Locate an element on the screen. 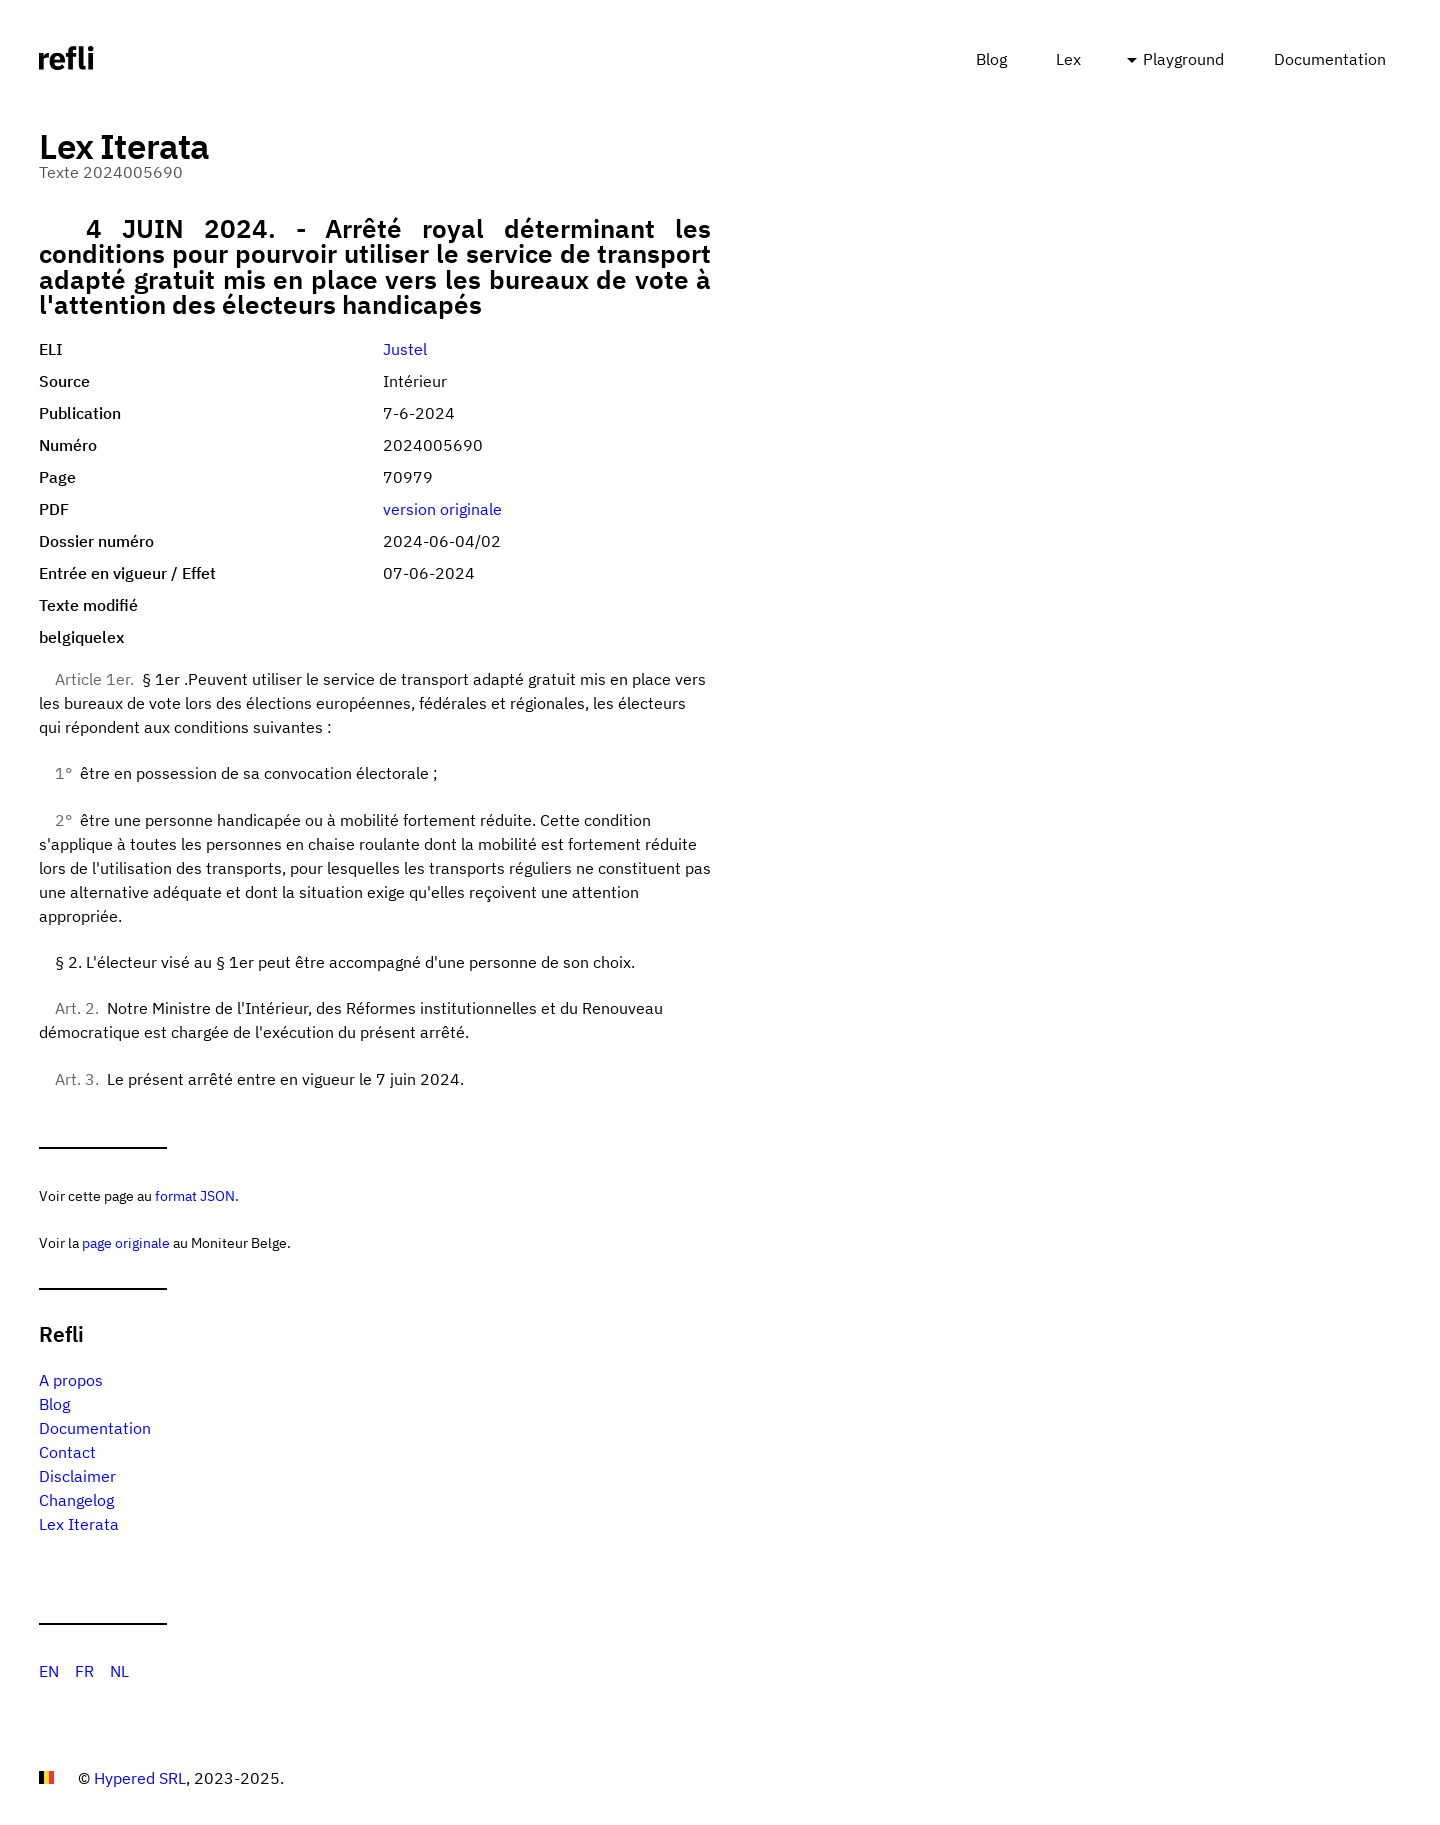 The width and height of the screenshot is (1440, 1825). Playground is located at coordinates (1183, 59).